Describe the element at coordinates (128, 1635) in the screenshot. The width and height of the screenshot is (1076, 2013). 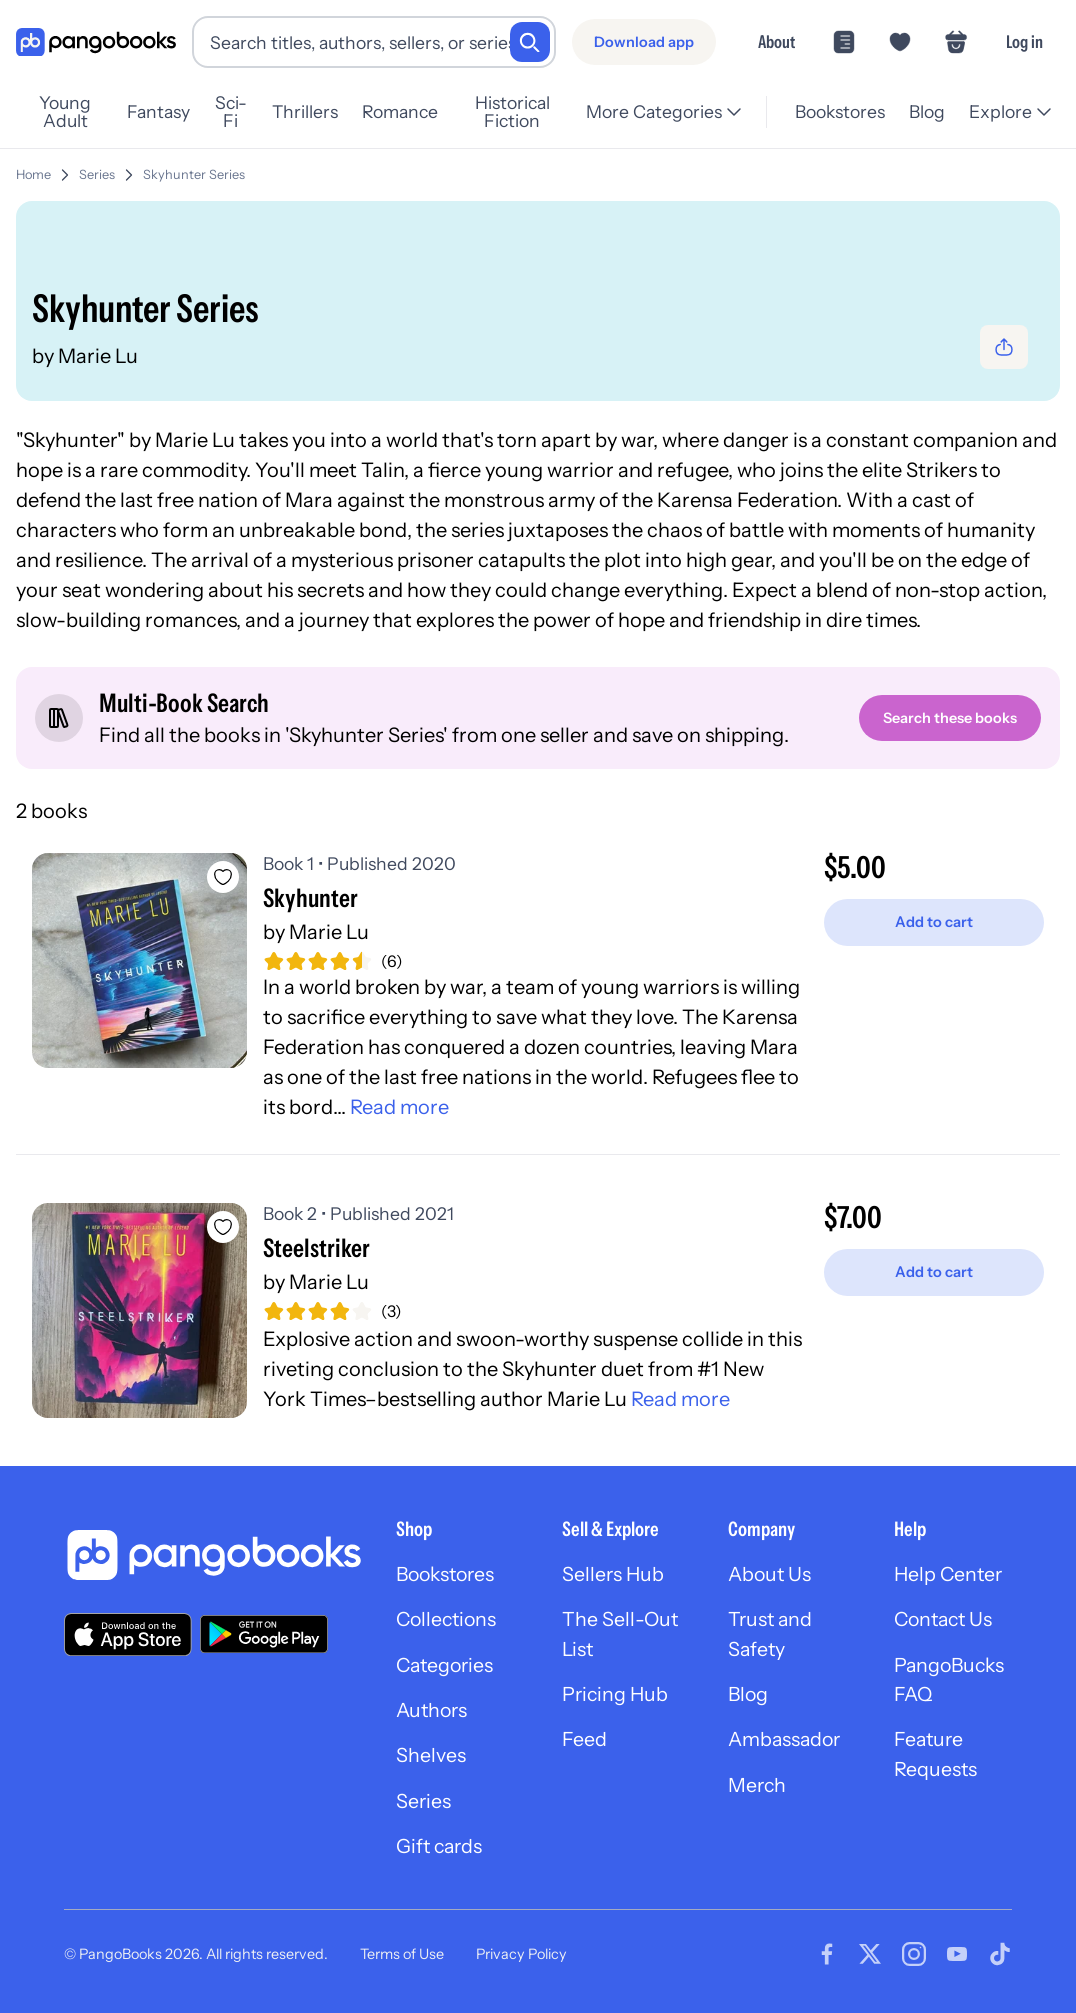
I see `[Download our app on the App Store]` at that location.